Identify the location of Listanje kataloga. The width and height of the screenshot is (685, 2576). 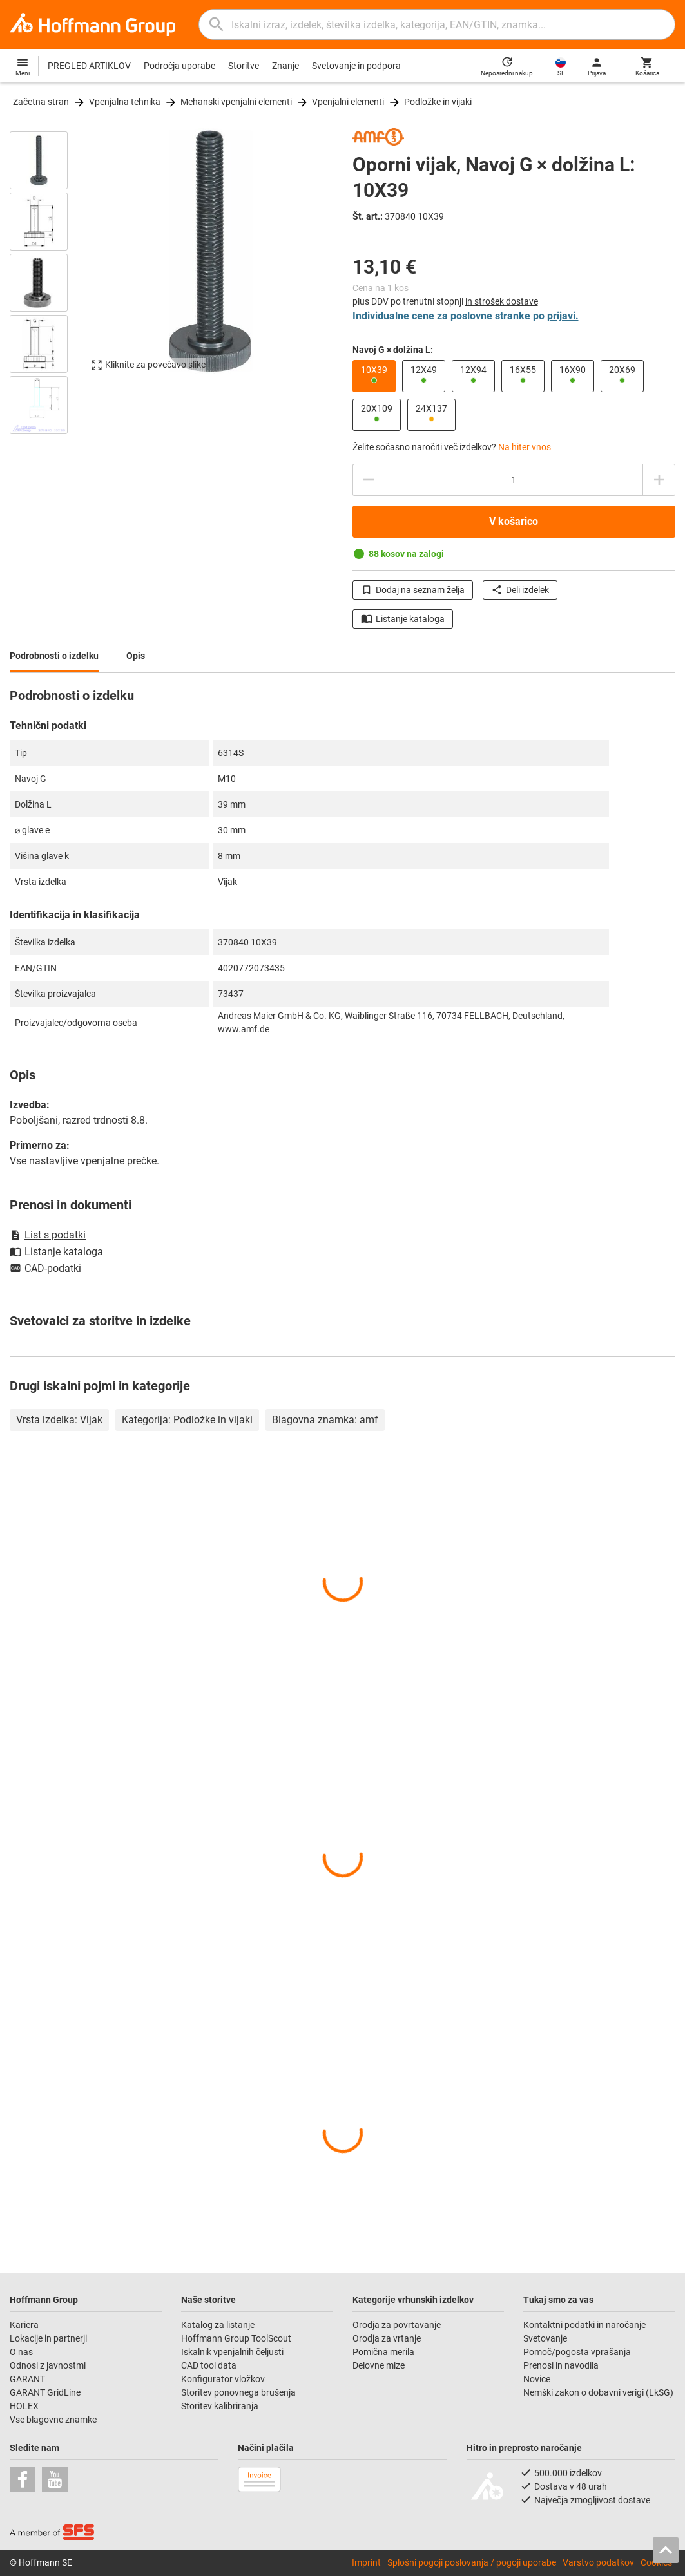
(403, 619).